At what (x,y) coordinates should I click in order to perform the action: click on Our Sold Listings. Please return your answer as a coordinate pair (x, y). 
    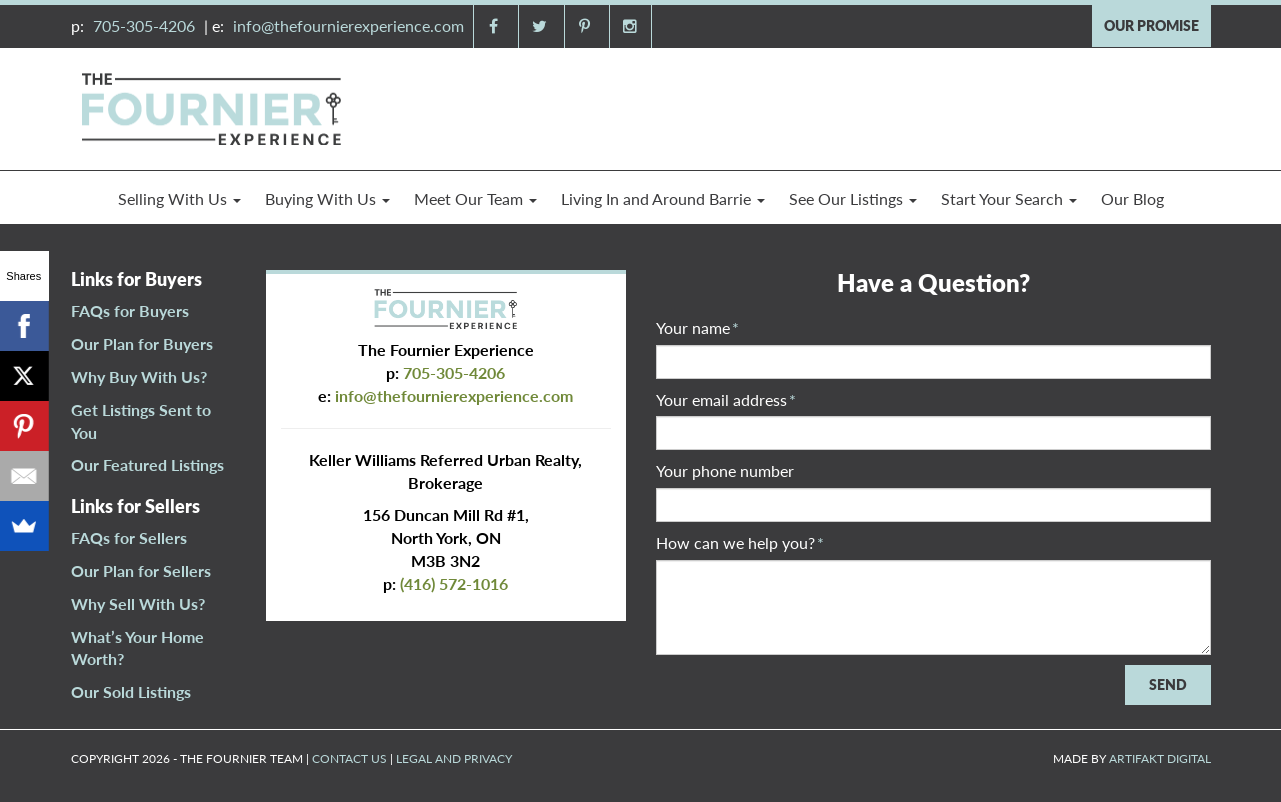
    Looking at the image, I should click on (131, 691).